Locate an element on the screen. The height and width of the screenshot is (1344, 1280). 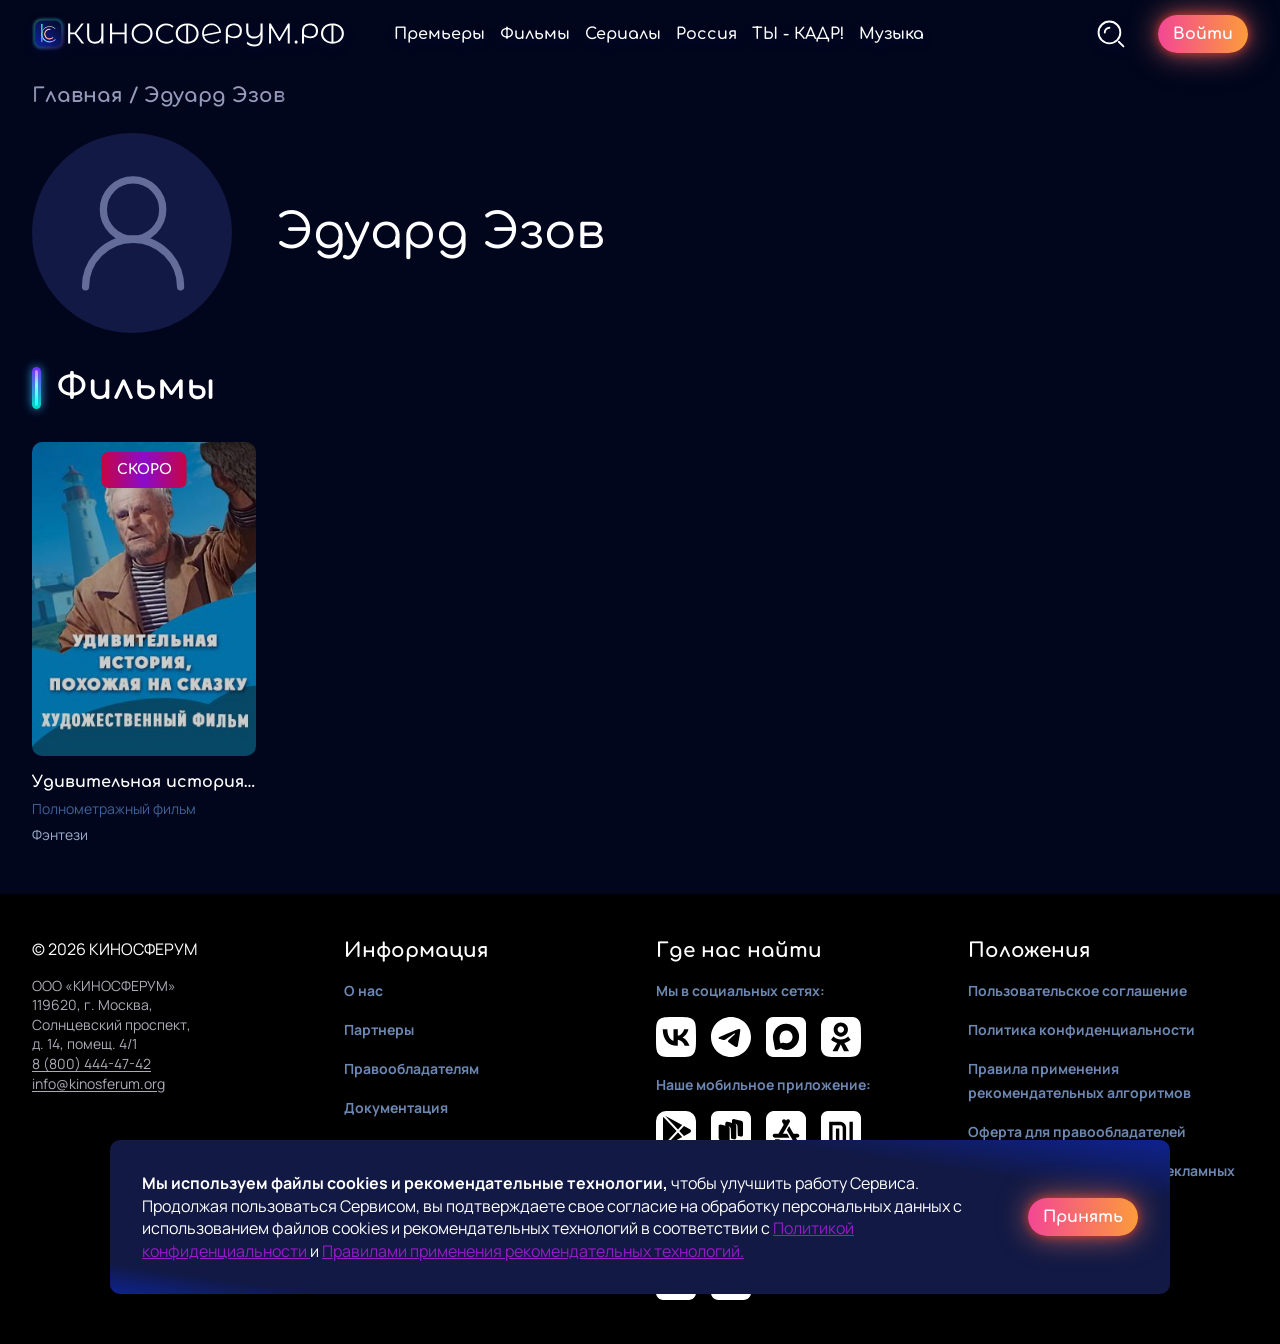
Музыка is located at coordinates (891, 34).